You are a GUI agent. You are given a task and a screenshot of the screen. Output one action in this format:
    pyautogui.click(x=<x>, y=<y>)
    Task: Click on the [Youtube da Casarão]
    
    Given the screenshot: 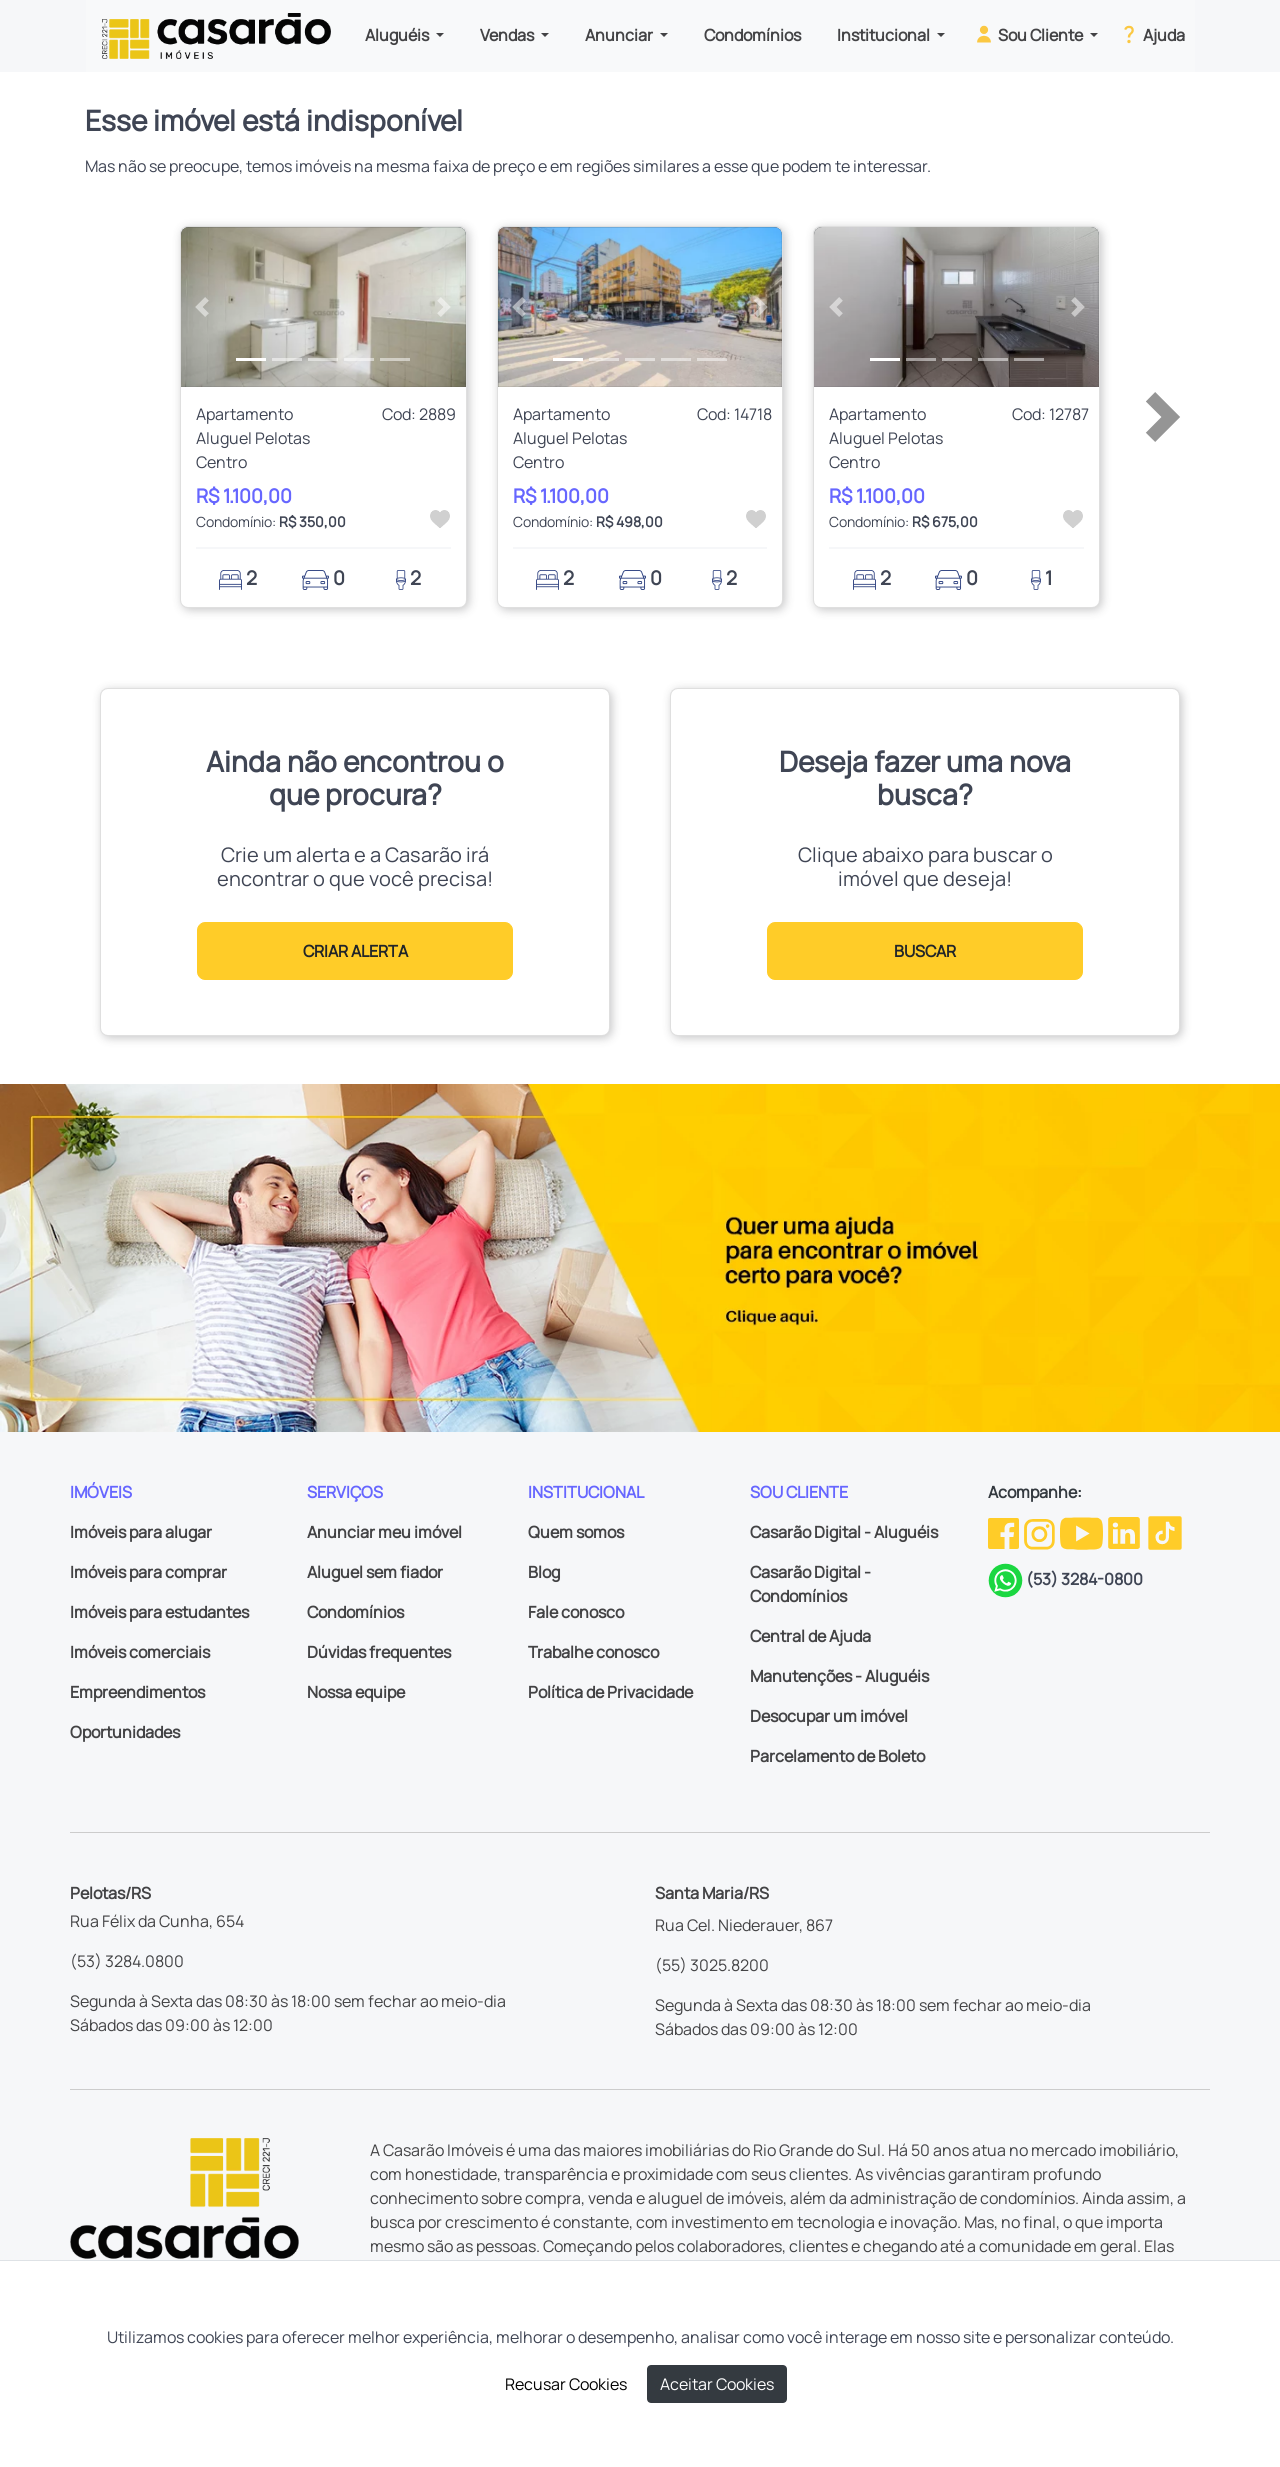 What is the action you would take?
    pyautogui.click(x=1083, y=1532)
    